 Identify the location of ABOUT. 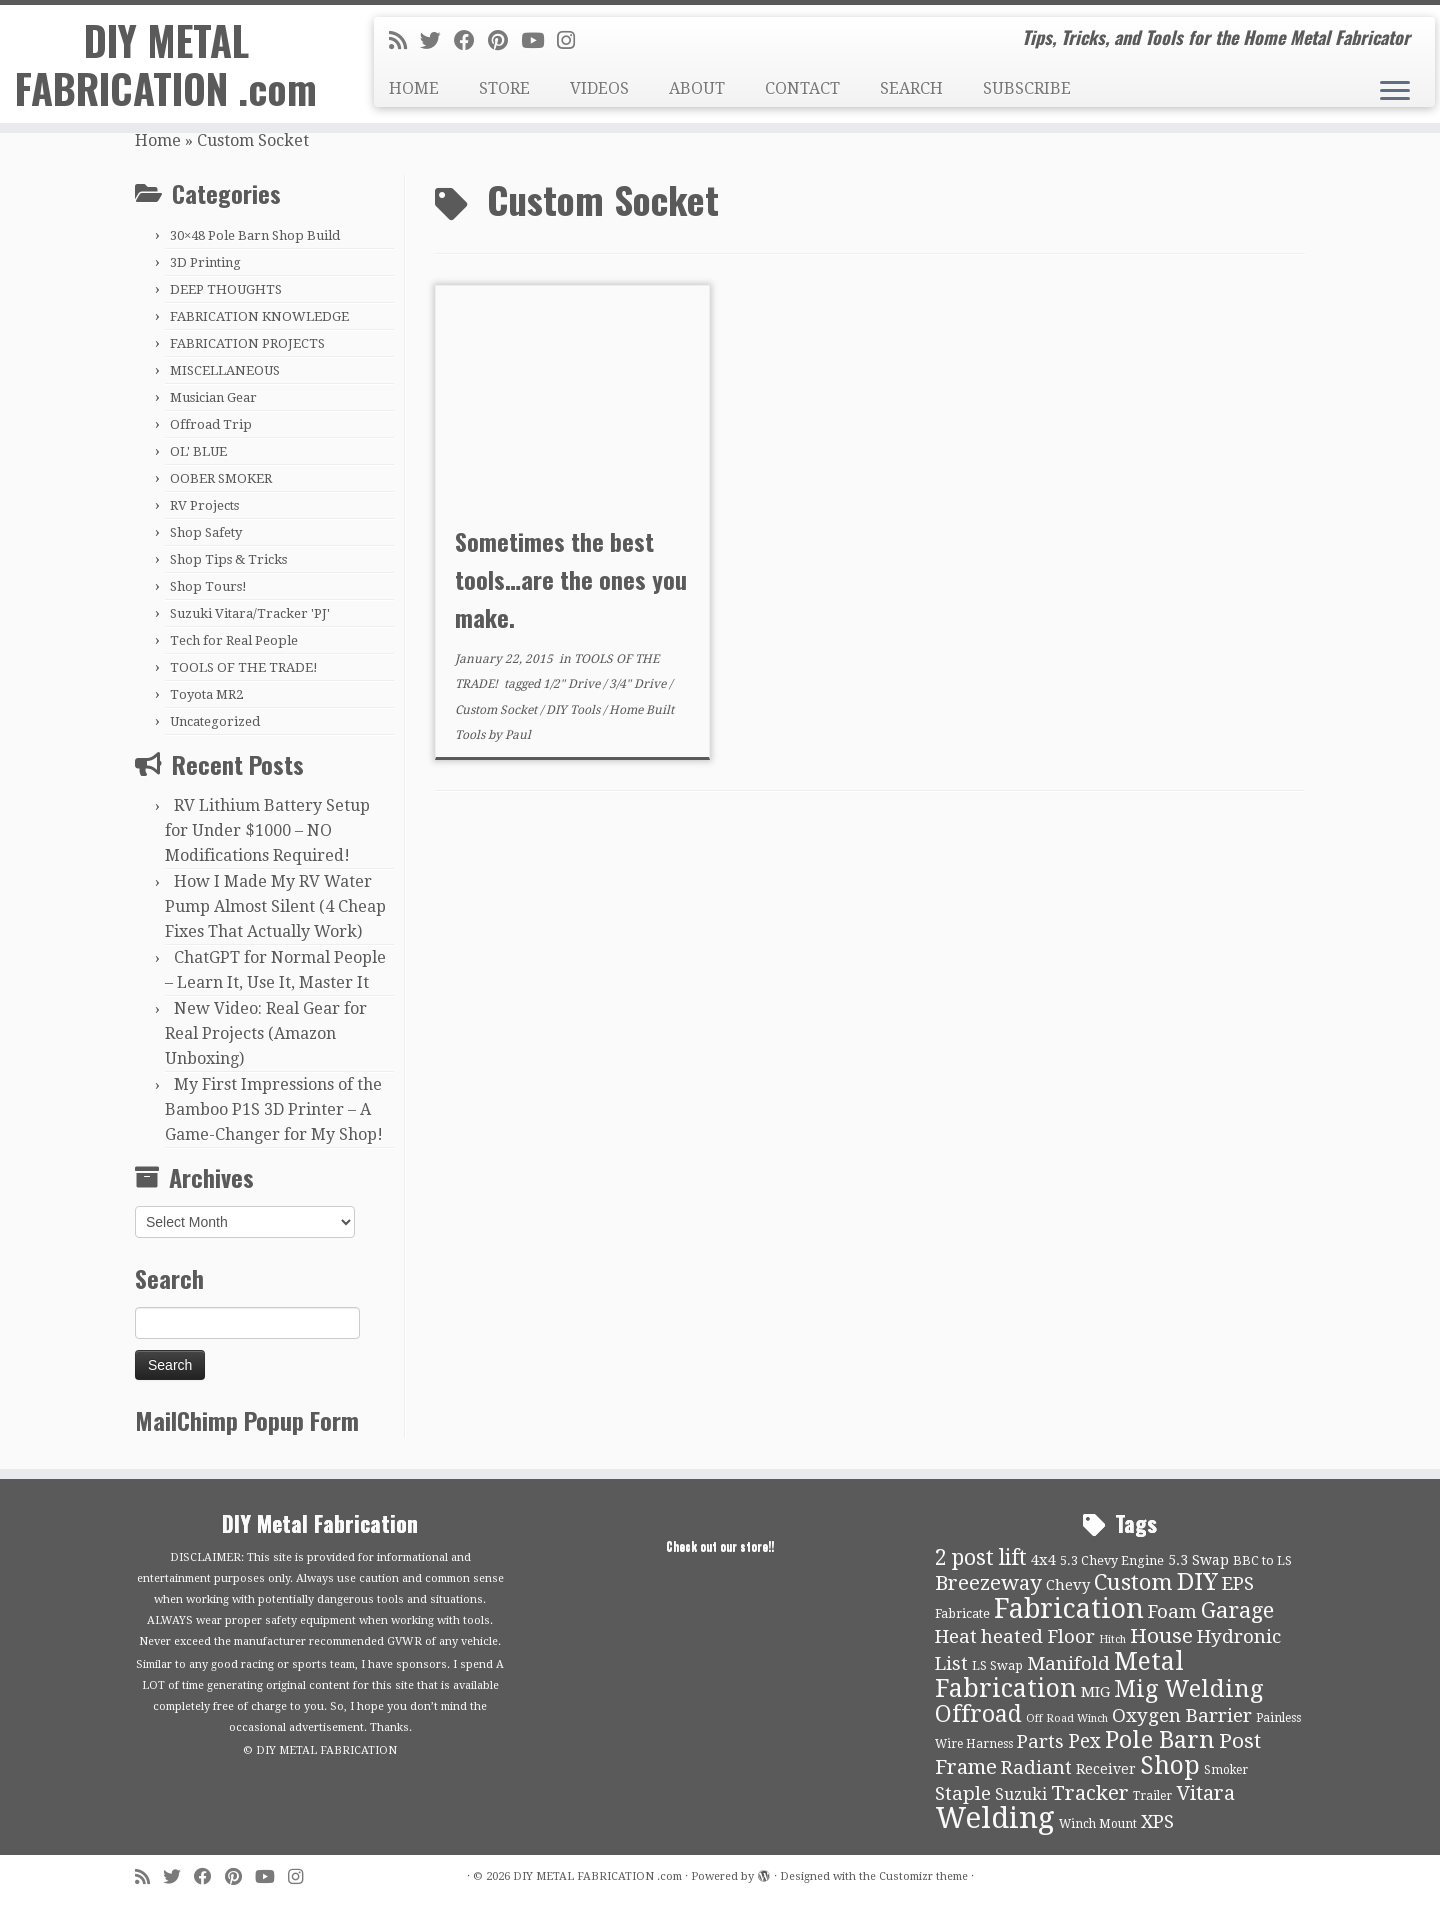
(697, 88).